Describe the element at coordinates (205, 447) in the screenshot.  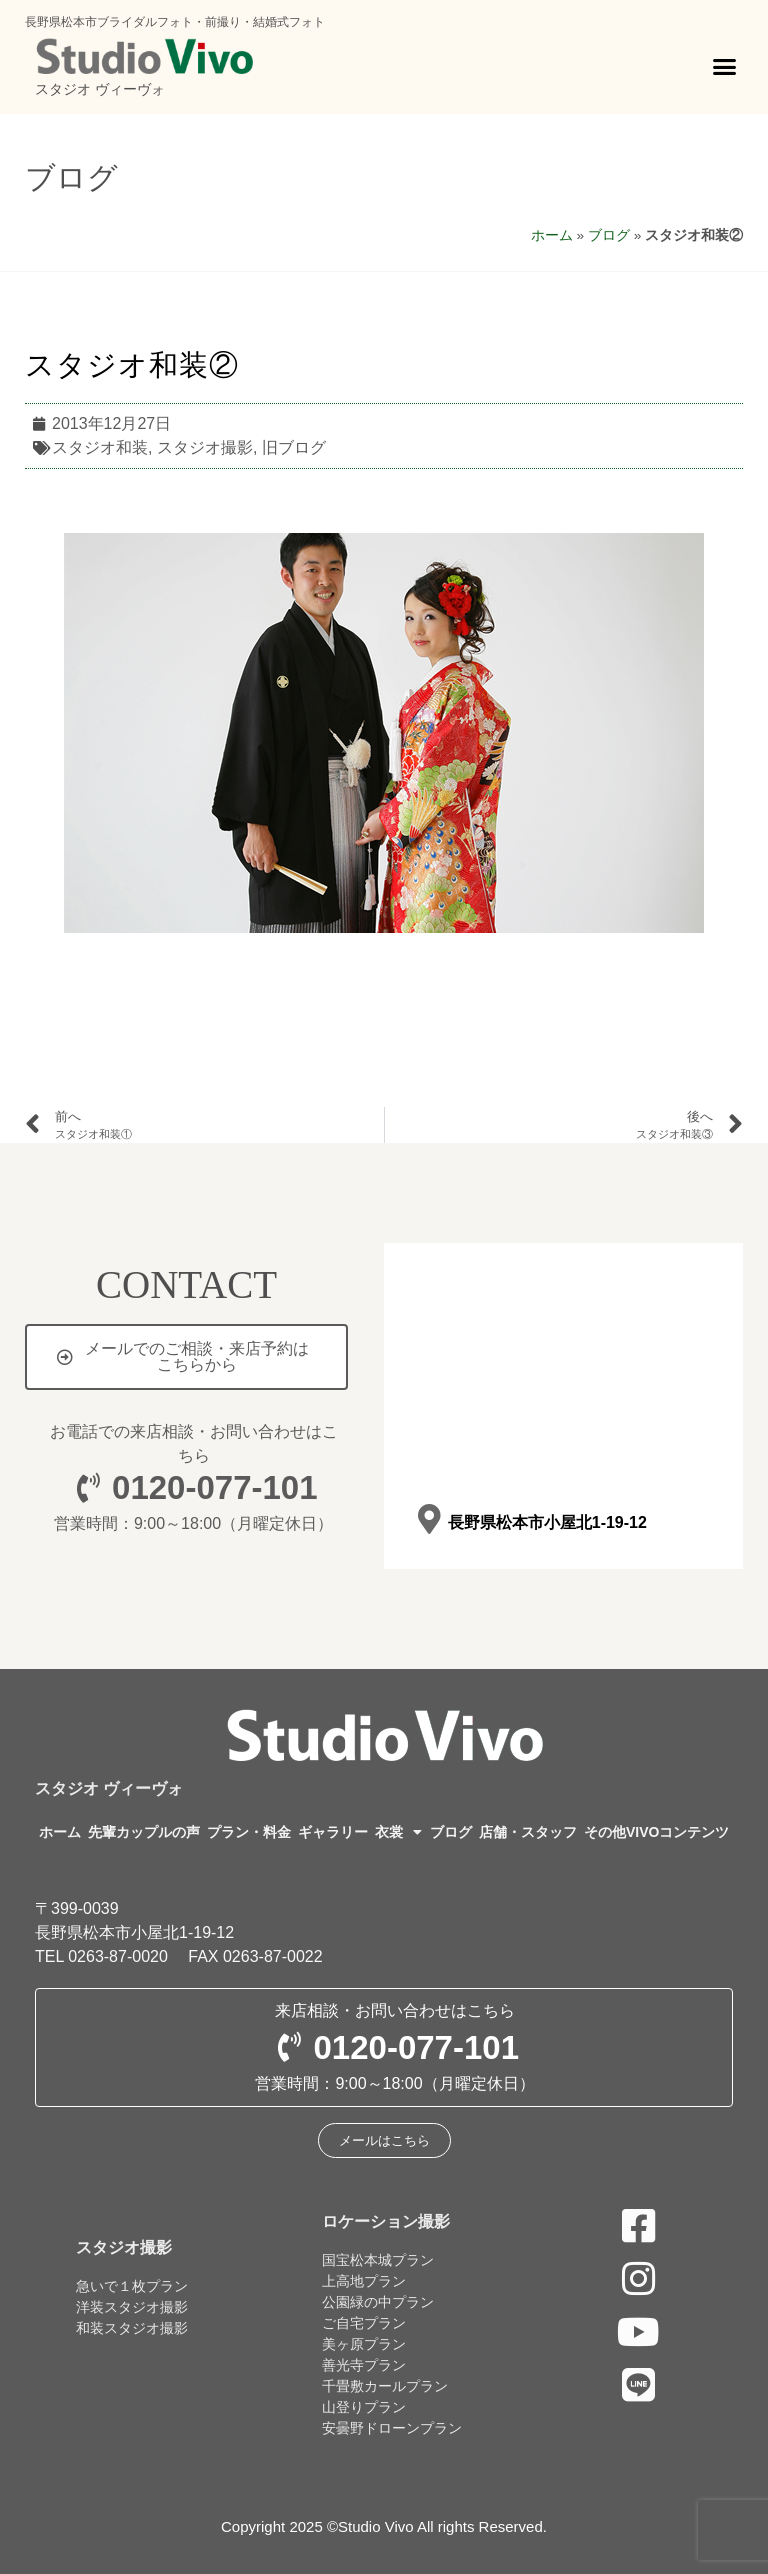
I see `スタジオ撮影` at that location.